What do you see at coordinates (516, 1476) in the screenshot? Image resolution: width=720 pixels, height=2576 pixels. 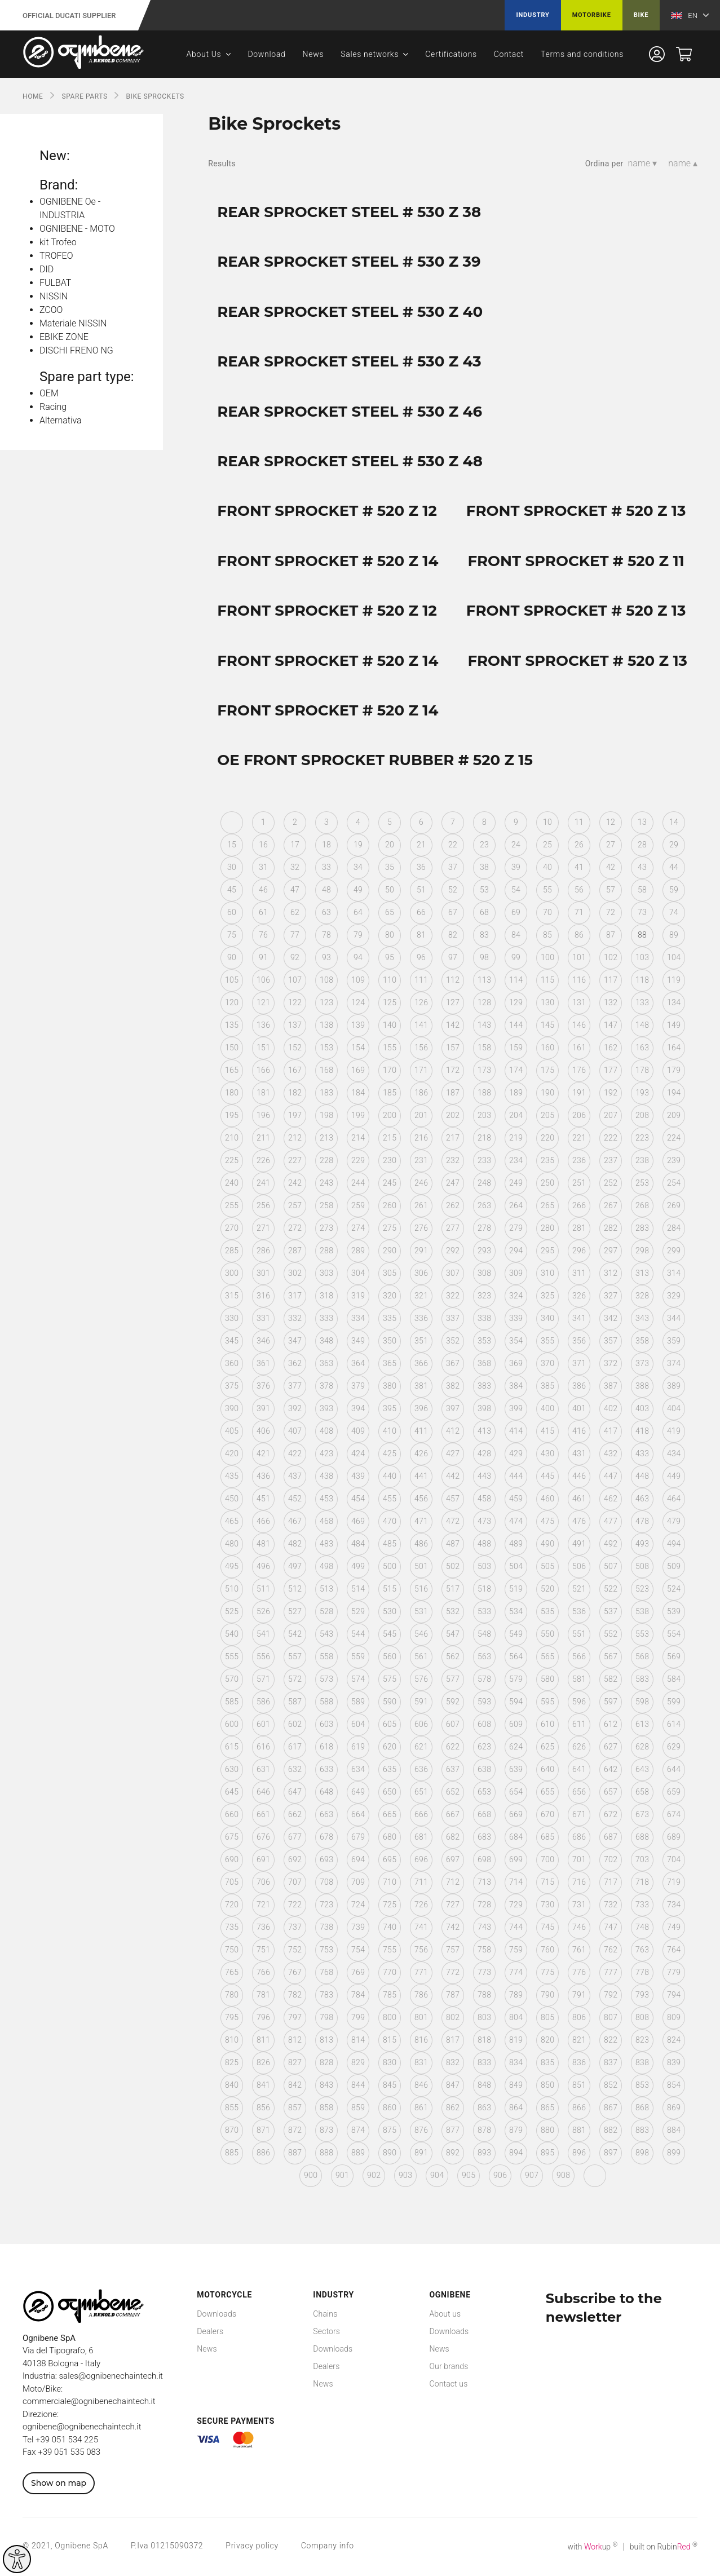 I see `444` at bounding box center [516, 1476].